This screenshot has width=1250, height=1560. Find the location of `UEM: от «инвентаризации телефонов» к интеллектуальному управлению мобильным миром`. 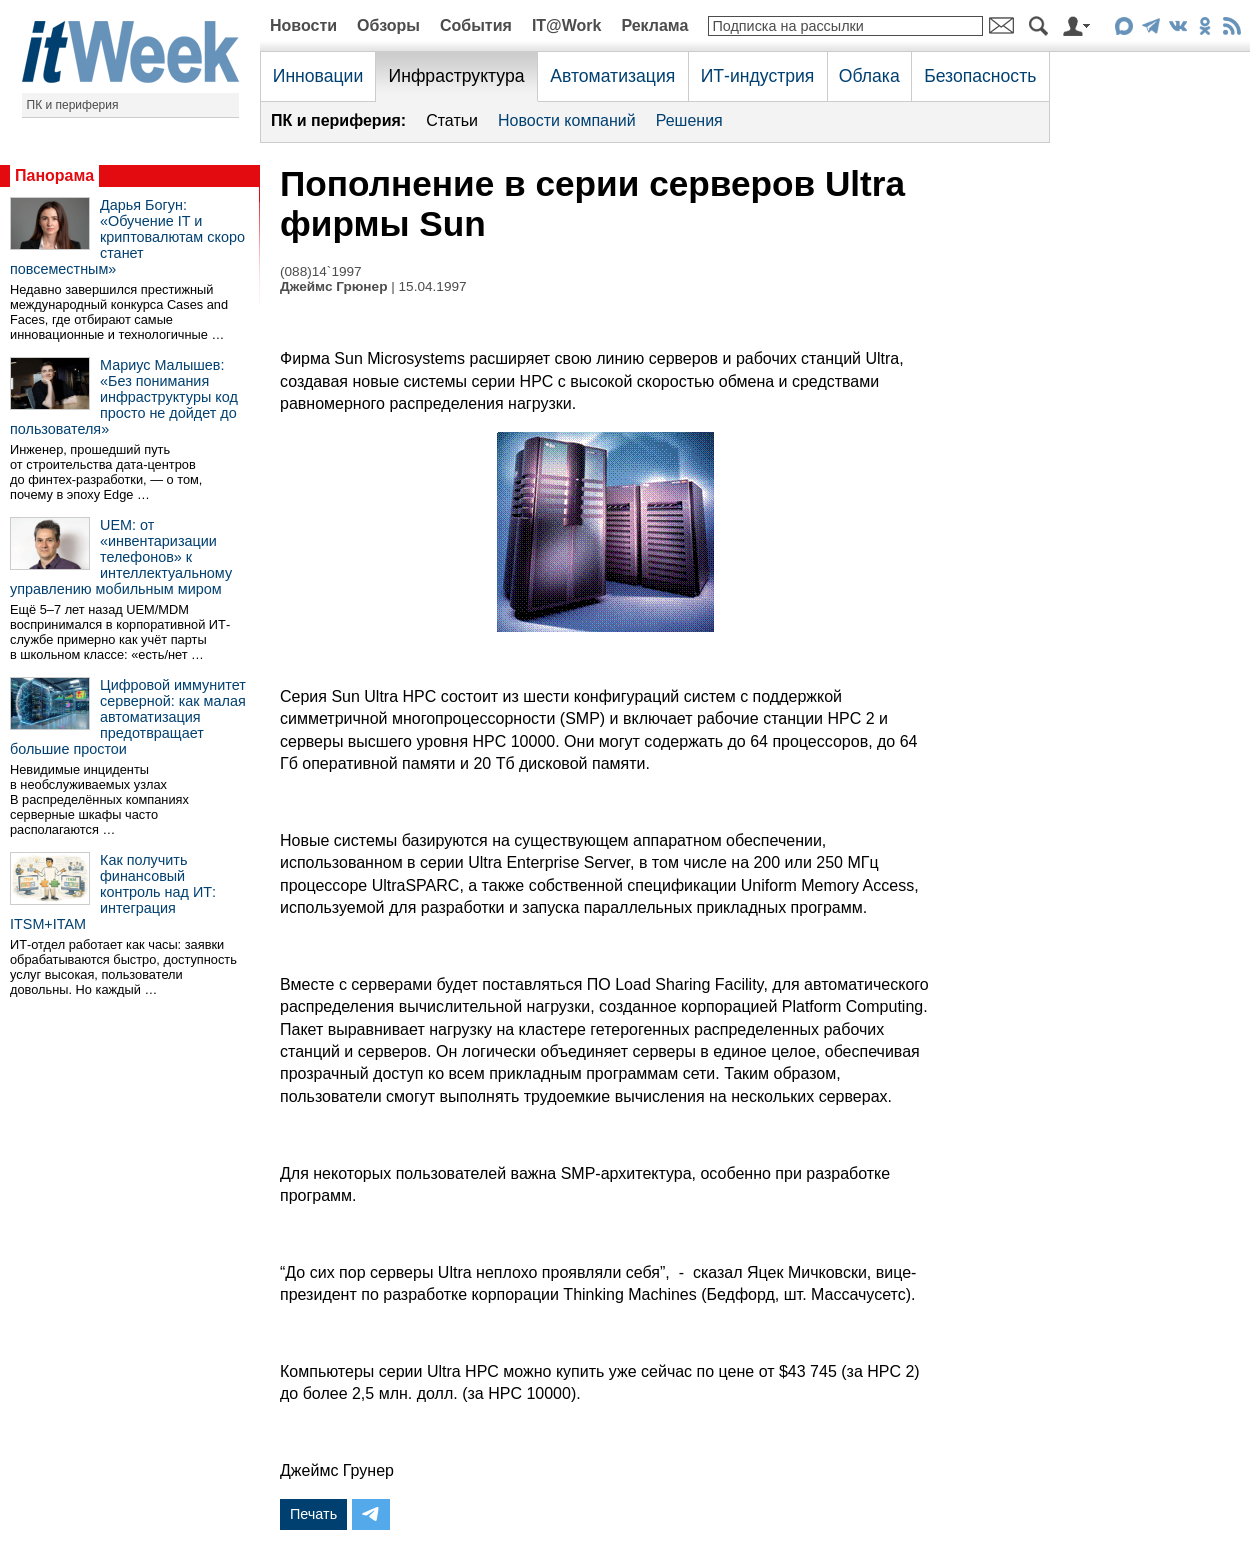

UEM: от «инвентаризации телефонов» к интеллектуальному управлению мобильным миром is located at coordinates (121, 557).